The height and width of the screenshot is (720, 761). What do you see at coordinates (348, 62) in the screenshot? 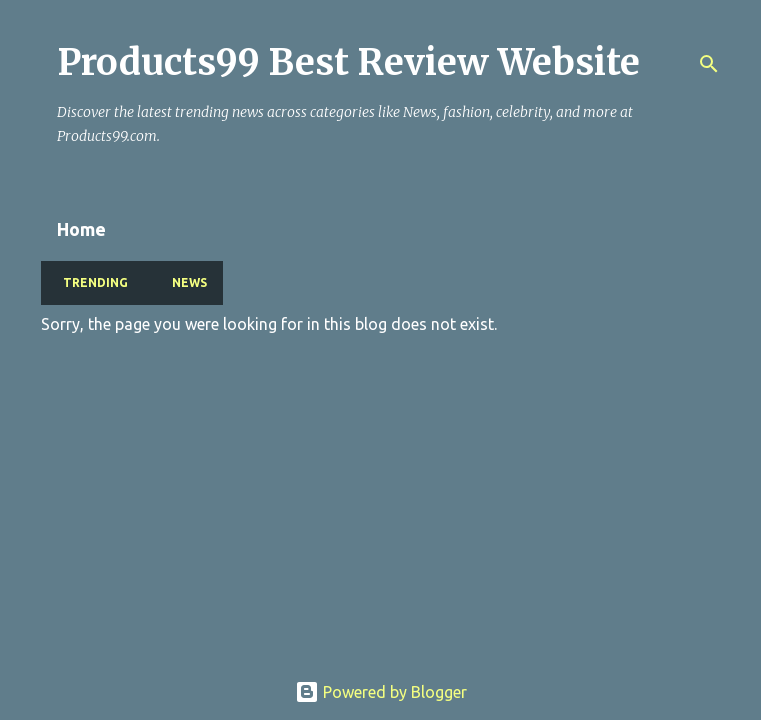
I see `Products99 Best Review Website` at bounding box center [348, 62].